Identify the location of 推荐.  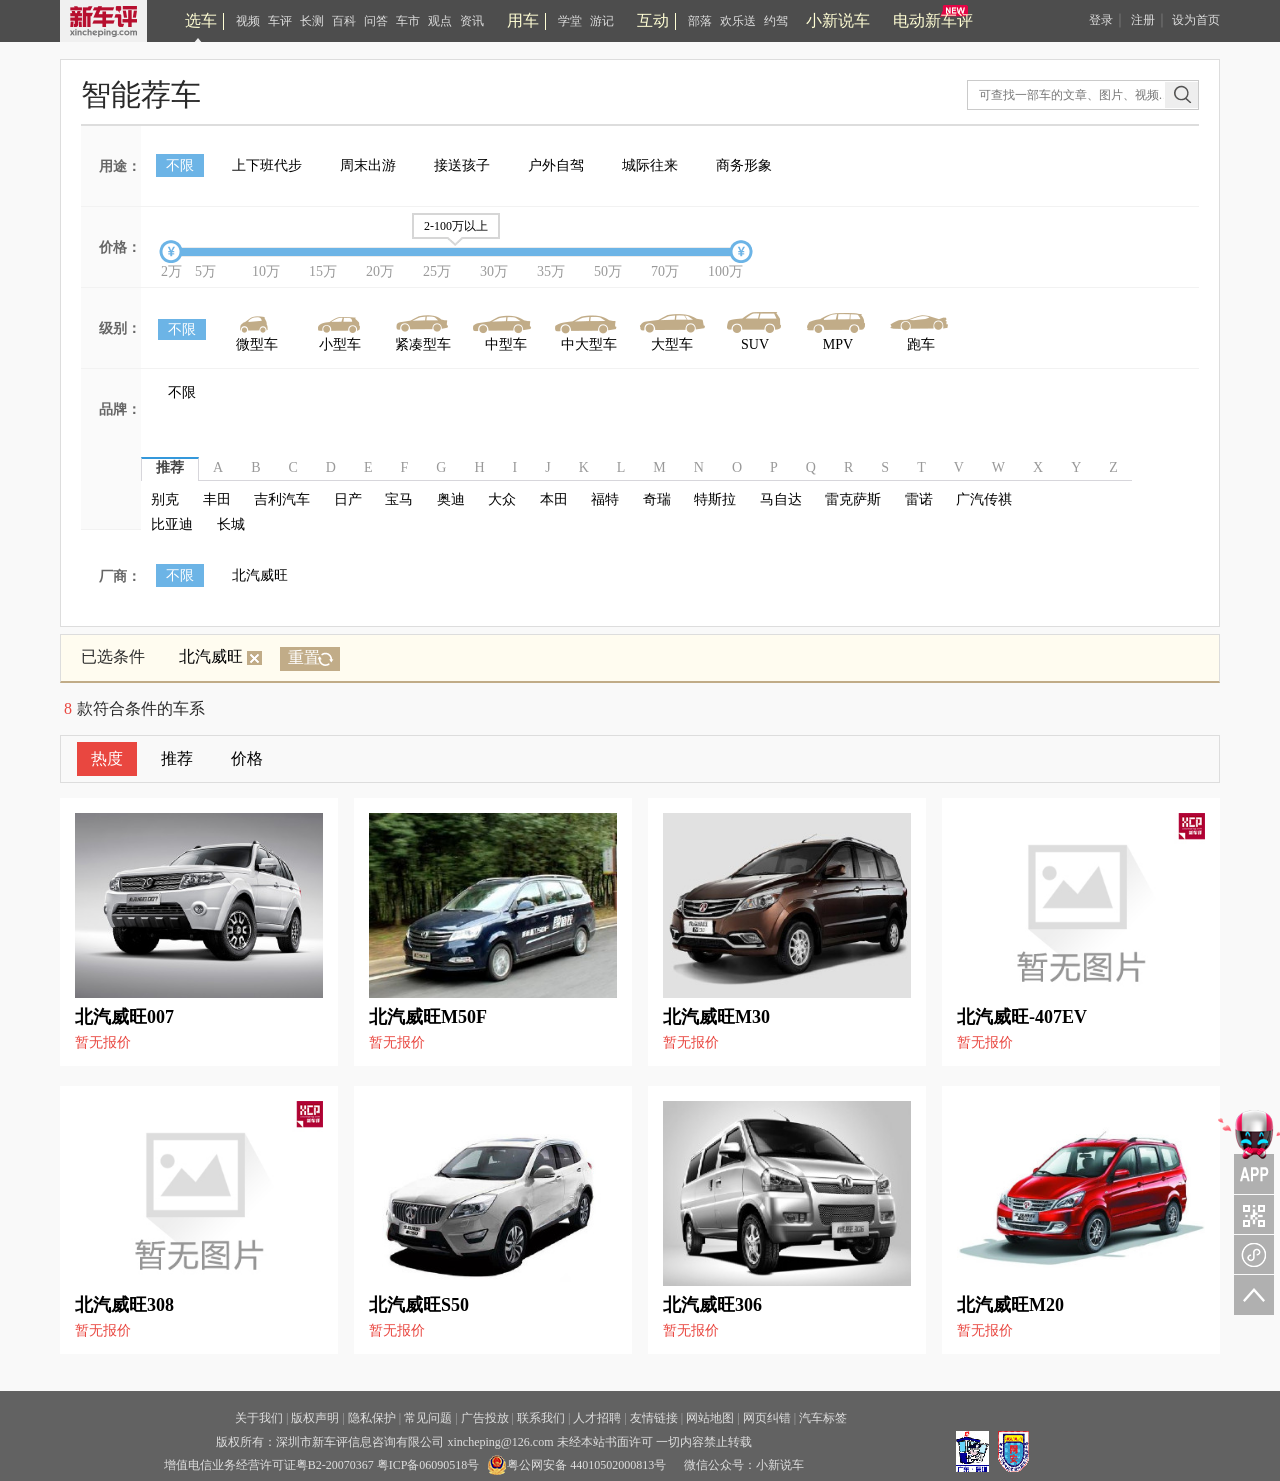
(177, 758).